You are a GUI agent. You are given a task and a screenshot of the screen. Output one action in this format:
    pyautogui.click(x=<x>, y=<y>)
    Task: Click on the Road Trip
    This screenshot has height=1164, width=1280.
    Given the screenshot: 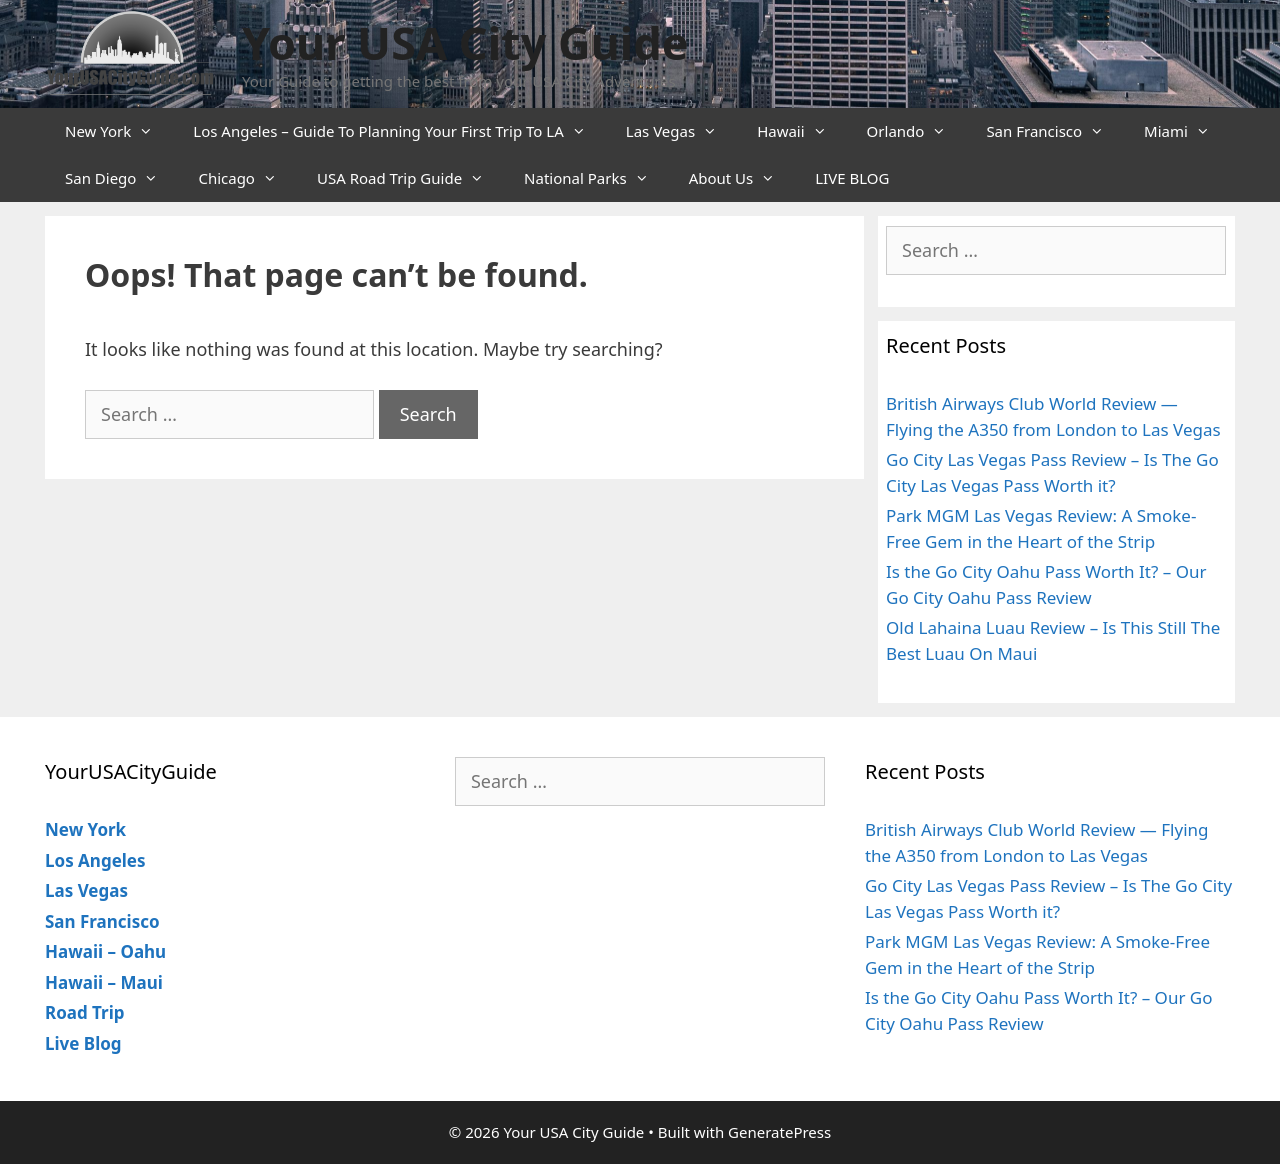 What is the action you would take?
    pyautogui.click(x=85, y=1012)
    